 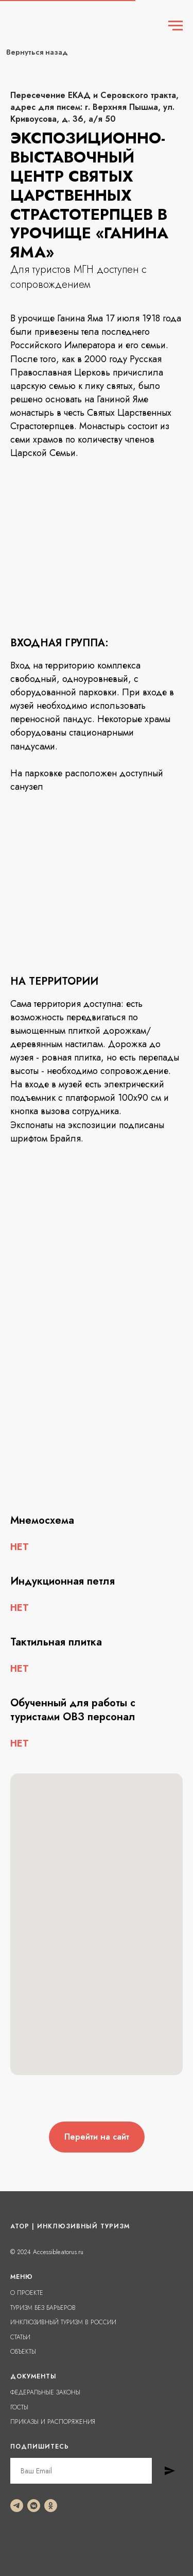 I want to click on ГОСТЫ, so click(x=19, y=2407).